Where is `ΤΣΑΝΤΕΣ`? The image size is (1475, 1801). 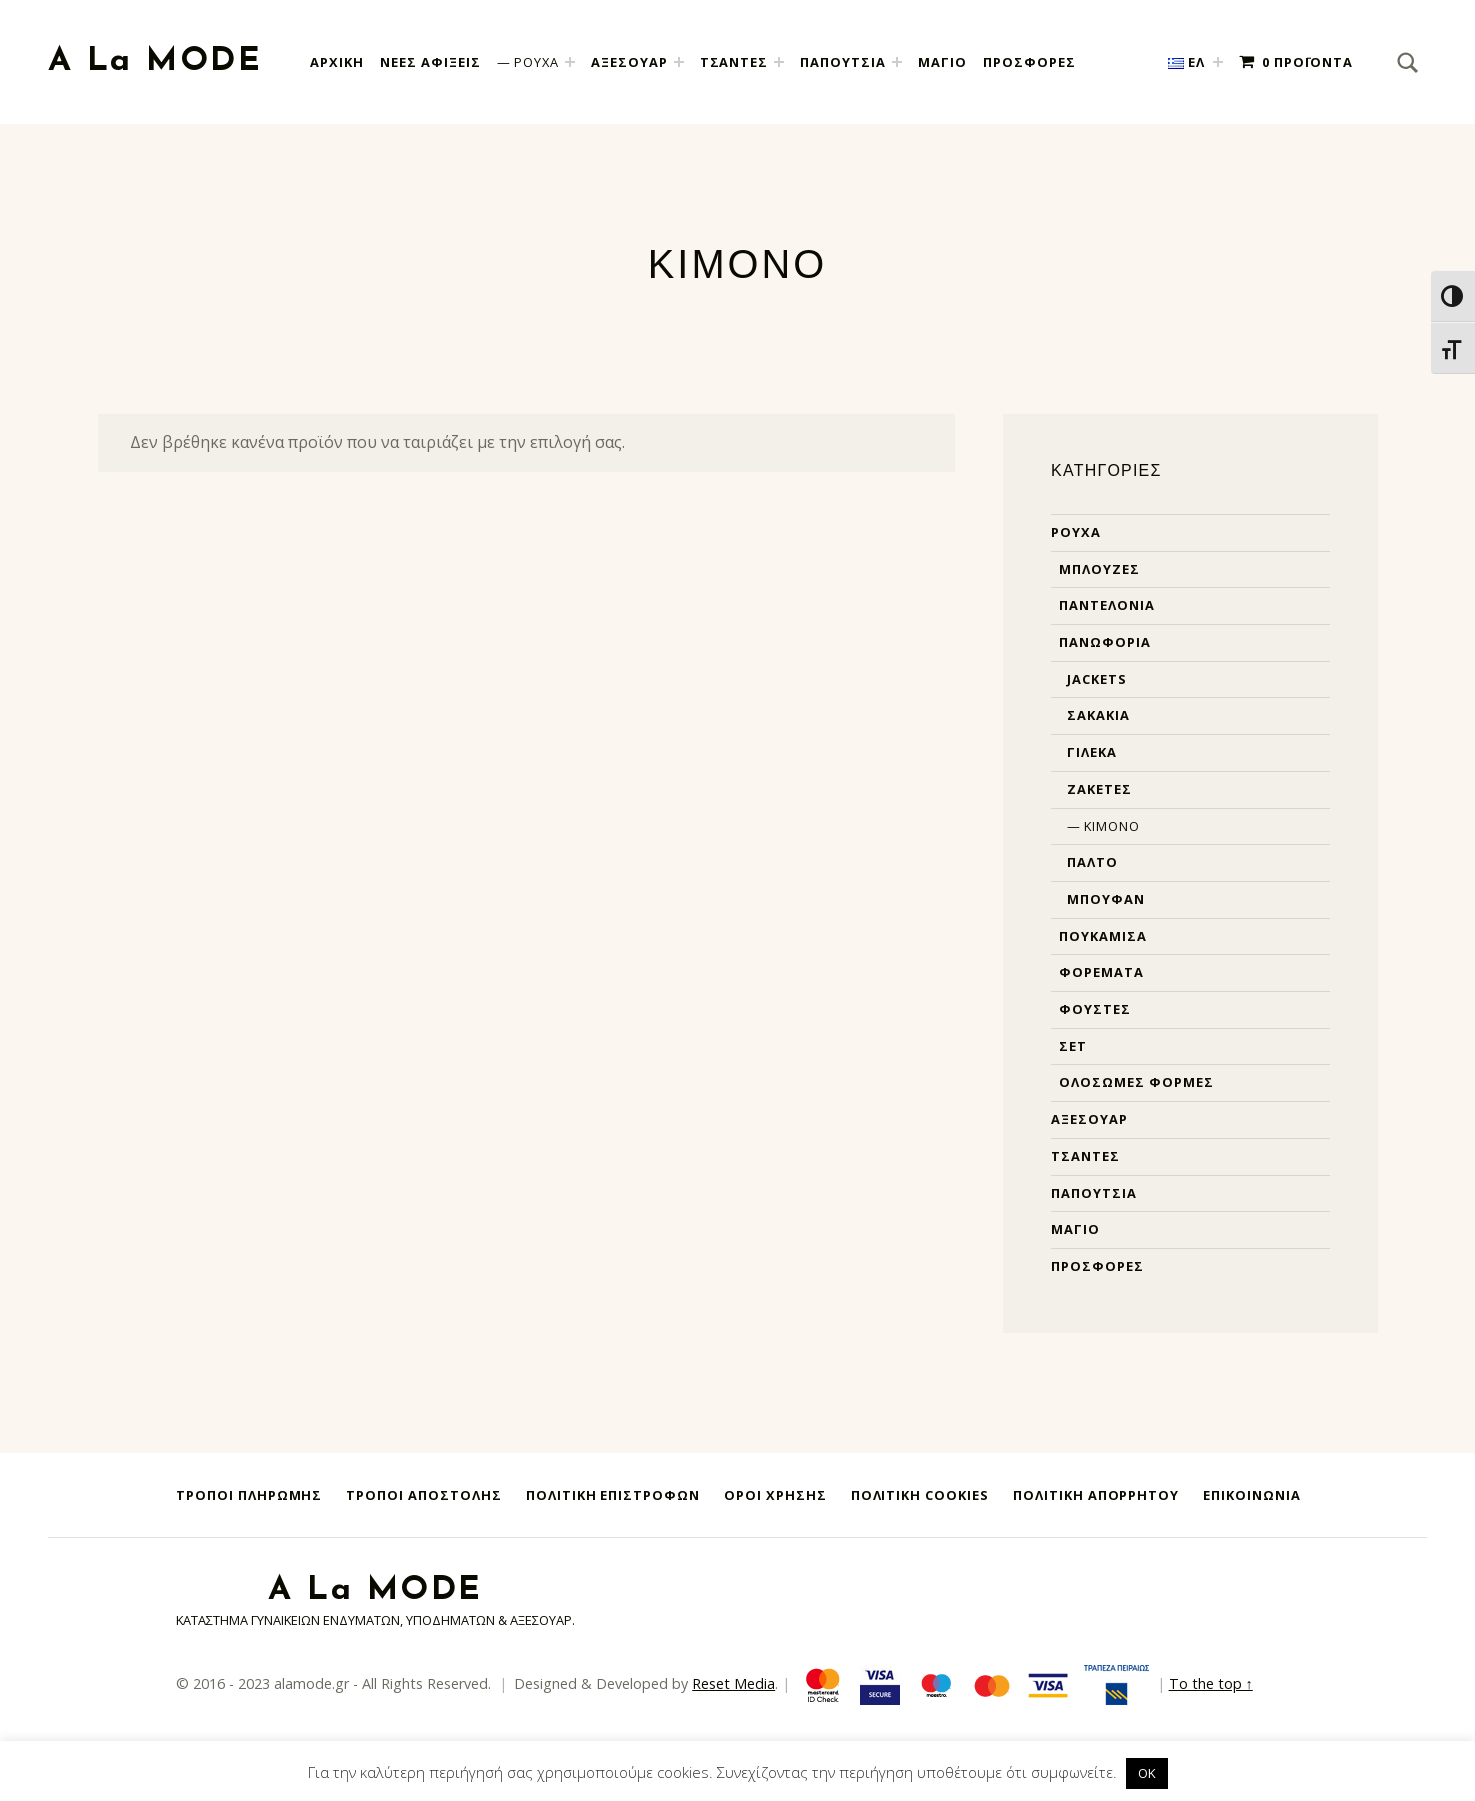 ΤΣΑΝΤΕΣ is located at coordinates (734, 62).